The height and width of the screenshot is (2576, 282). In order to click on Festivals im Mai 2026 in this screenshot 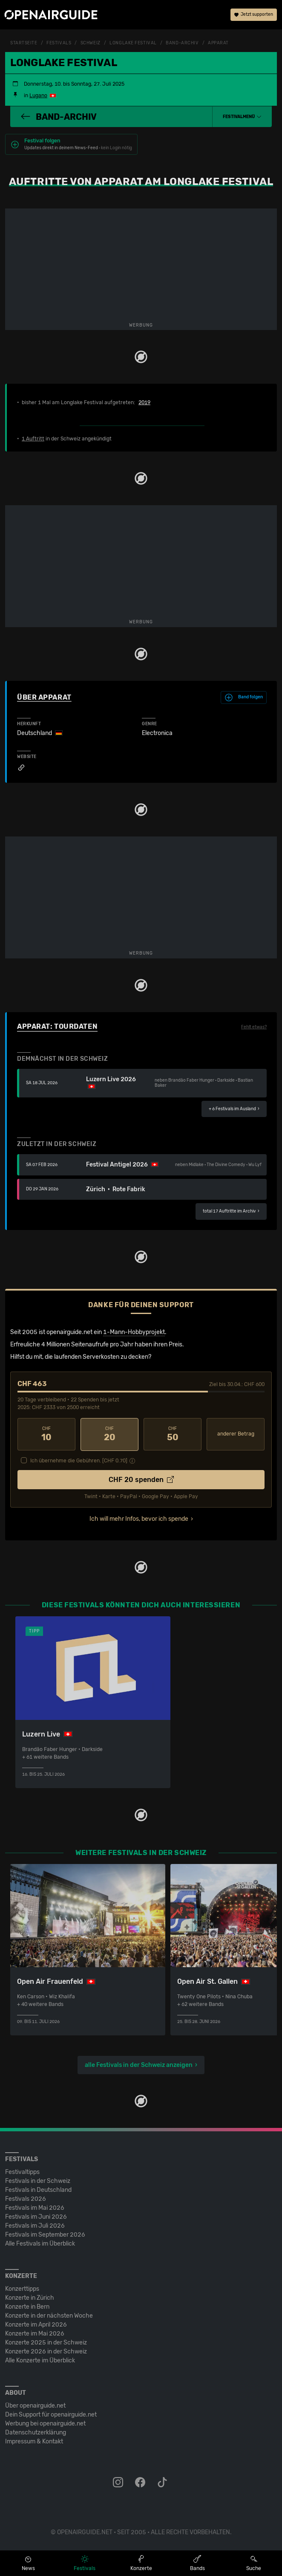, I will do `click(34, 2207)`.